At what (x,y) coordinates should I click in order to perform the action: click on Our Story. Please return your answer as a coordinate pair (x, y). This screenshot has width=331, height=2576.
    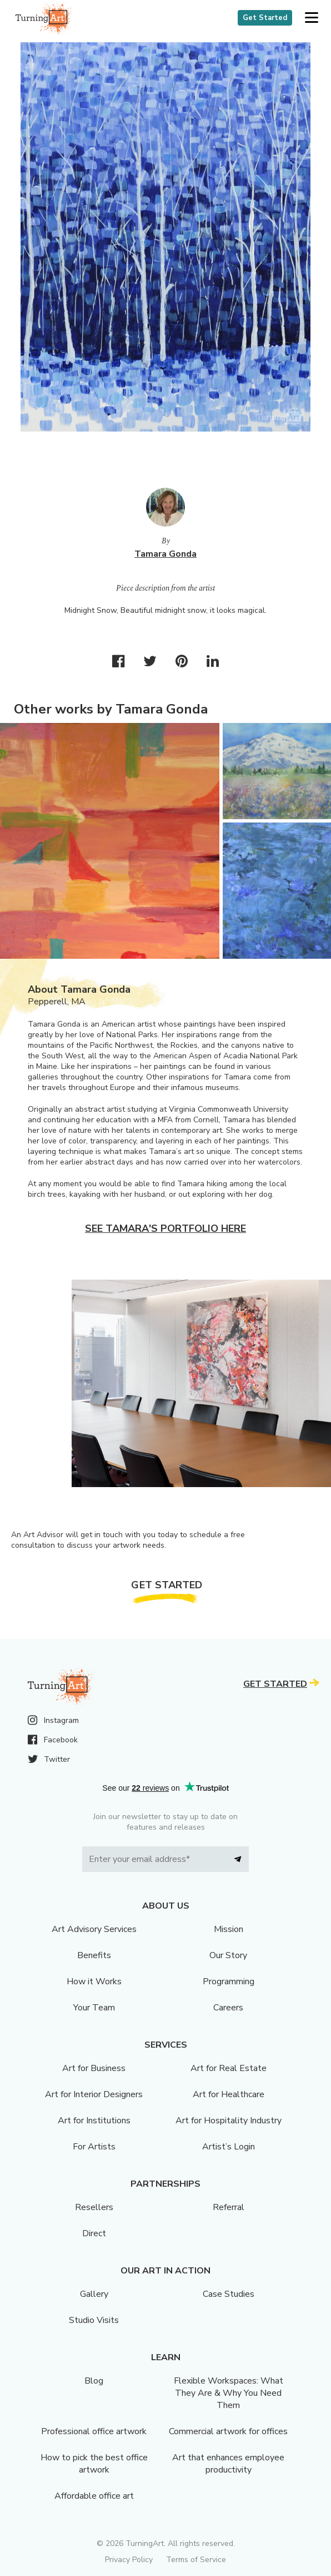
    Looking at the image, I should click on (228, 1955).